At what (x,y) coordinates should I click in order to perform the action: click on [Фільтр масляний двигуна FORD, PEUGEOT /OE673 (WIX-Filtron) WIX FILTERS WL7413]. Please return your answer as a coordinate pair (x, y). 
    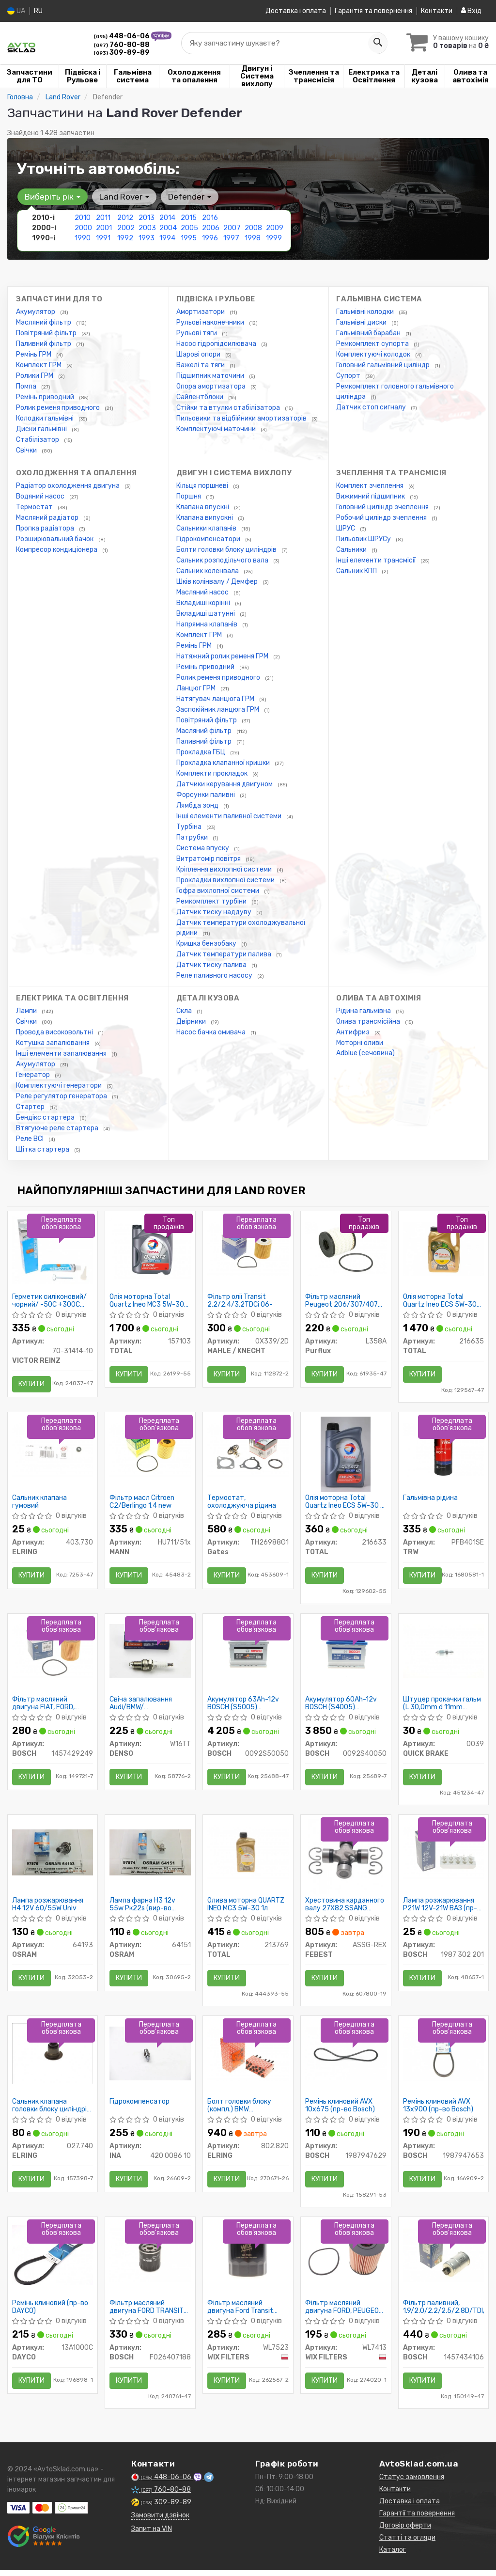
    Looking at the image, I should click on (346, 2261).